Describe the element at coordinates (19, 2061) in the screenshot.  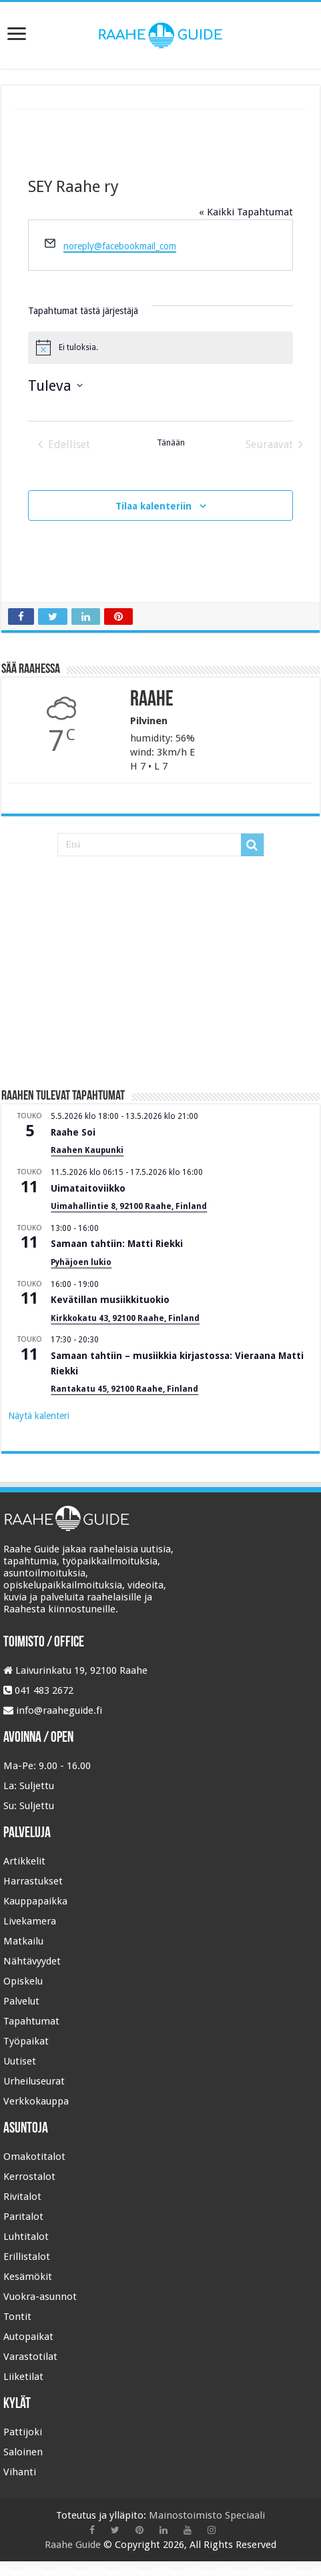
I see `Uutiset` at that location.